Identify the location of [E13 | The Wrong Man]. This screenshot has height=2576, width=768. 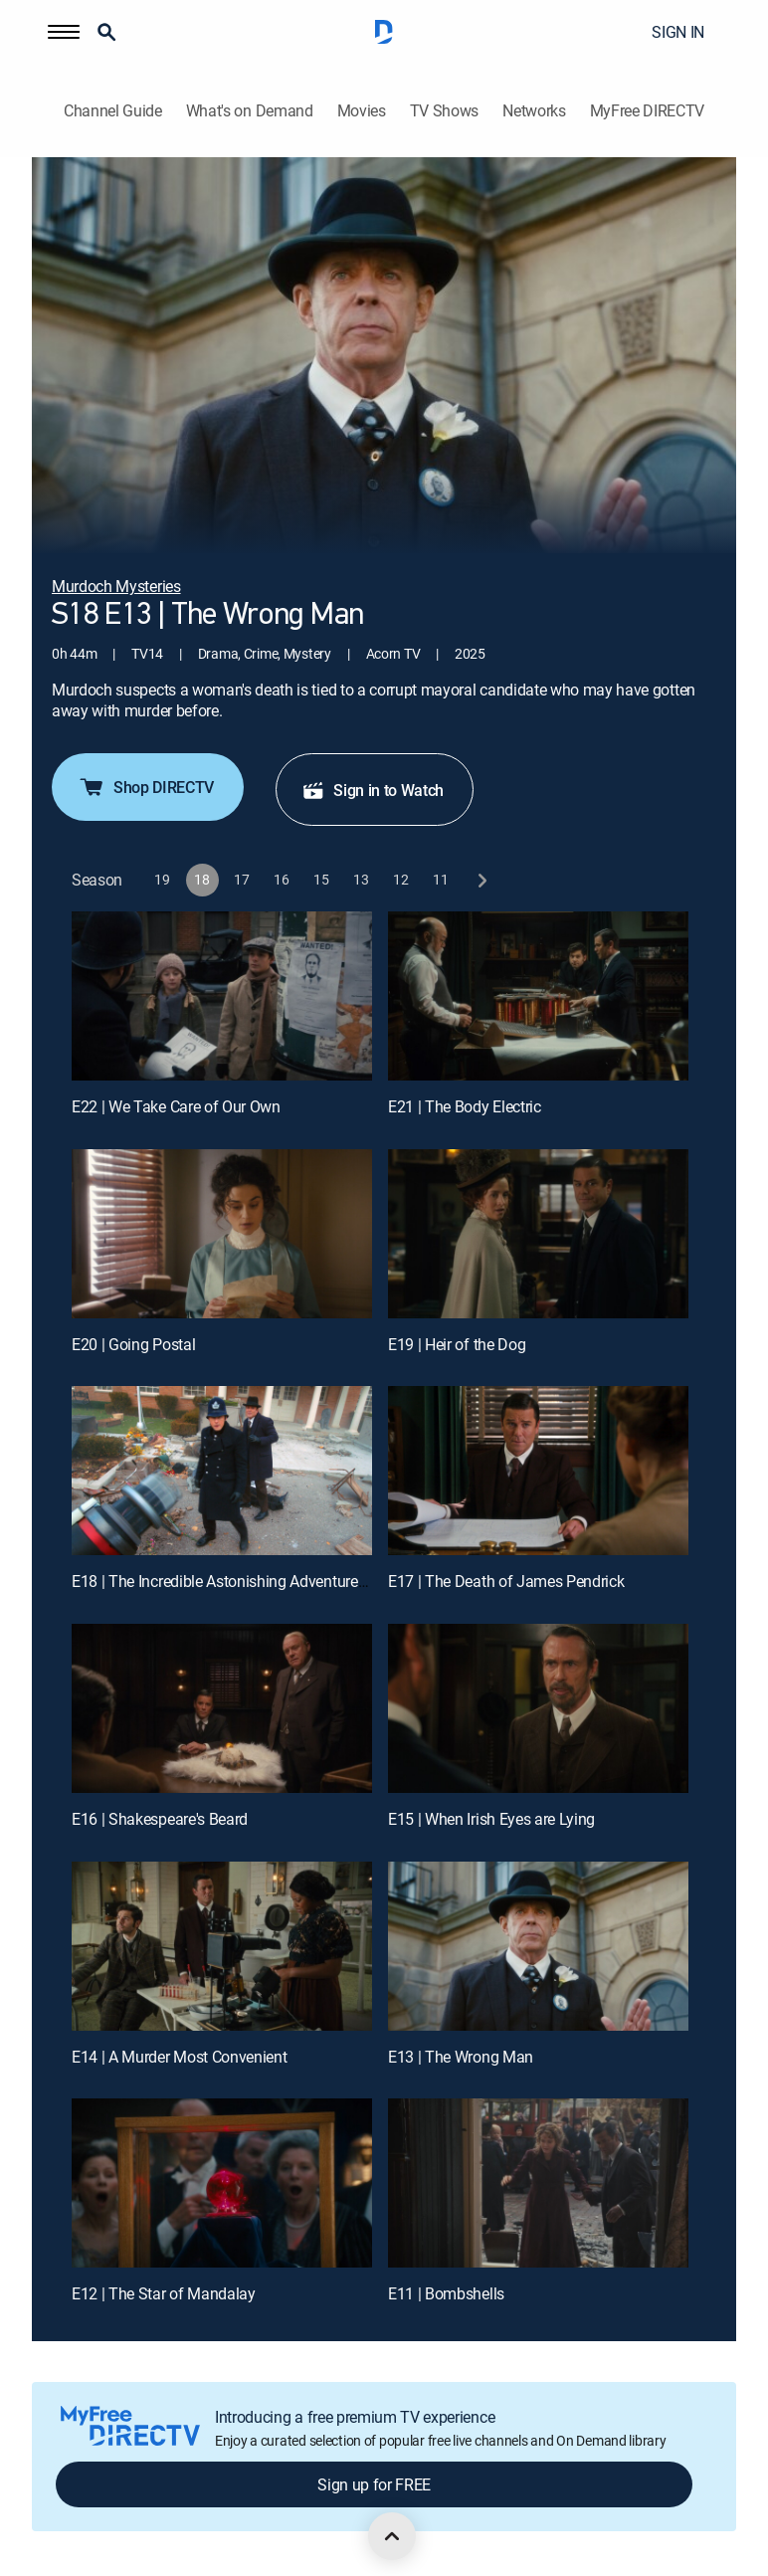
(538, 1946).